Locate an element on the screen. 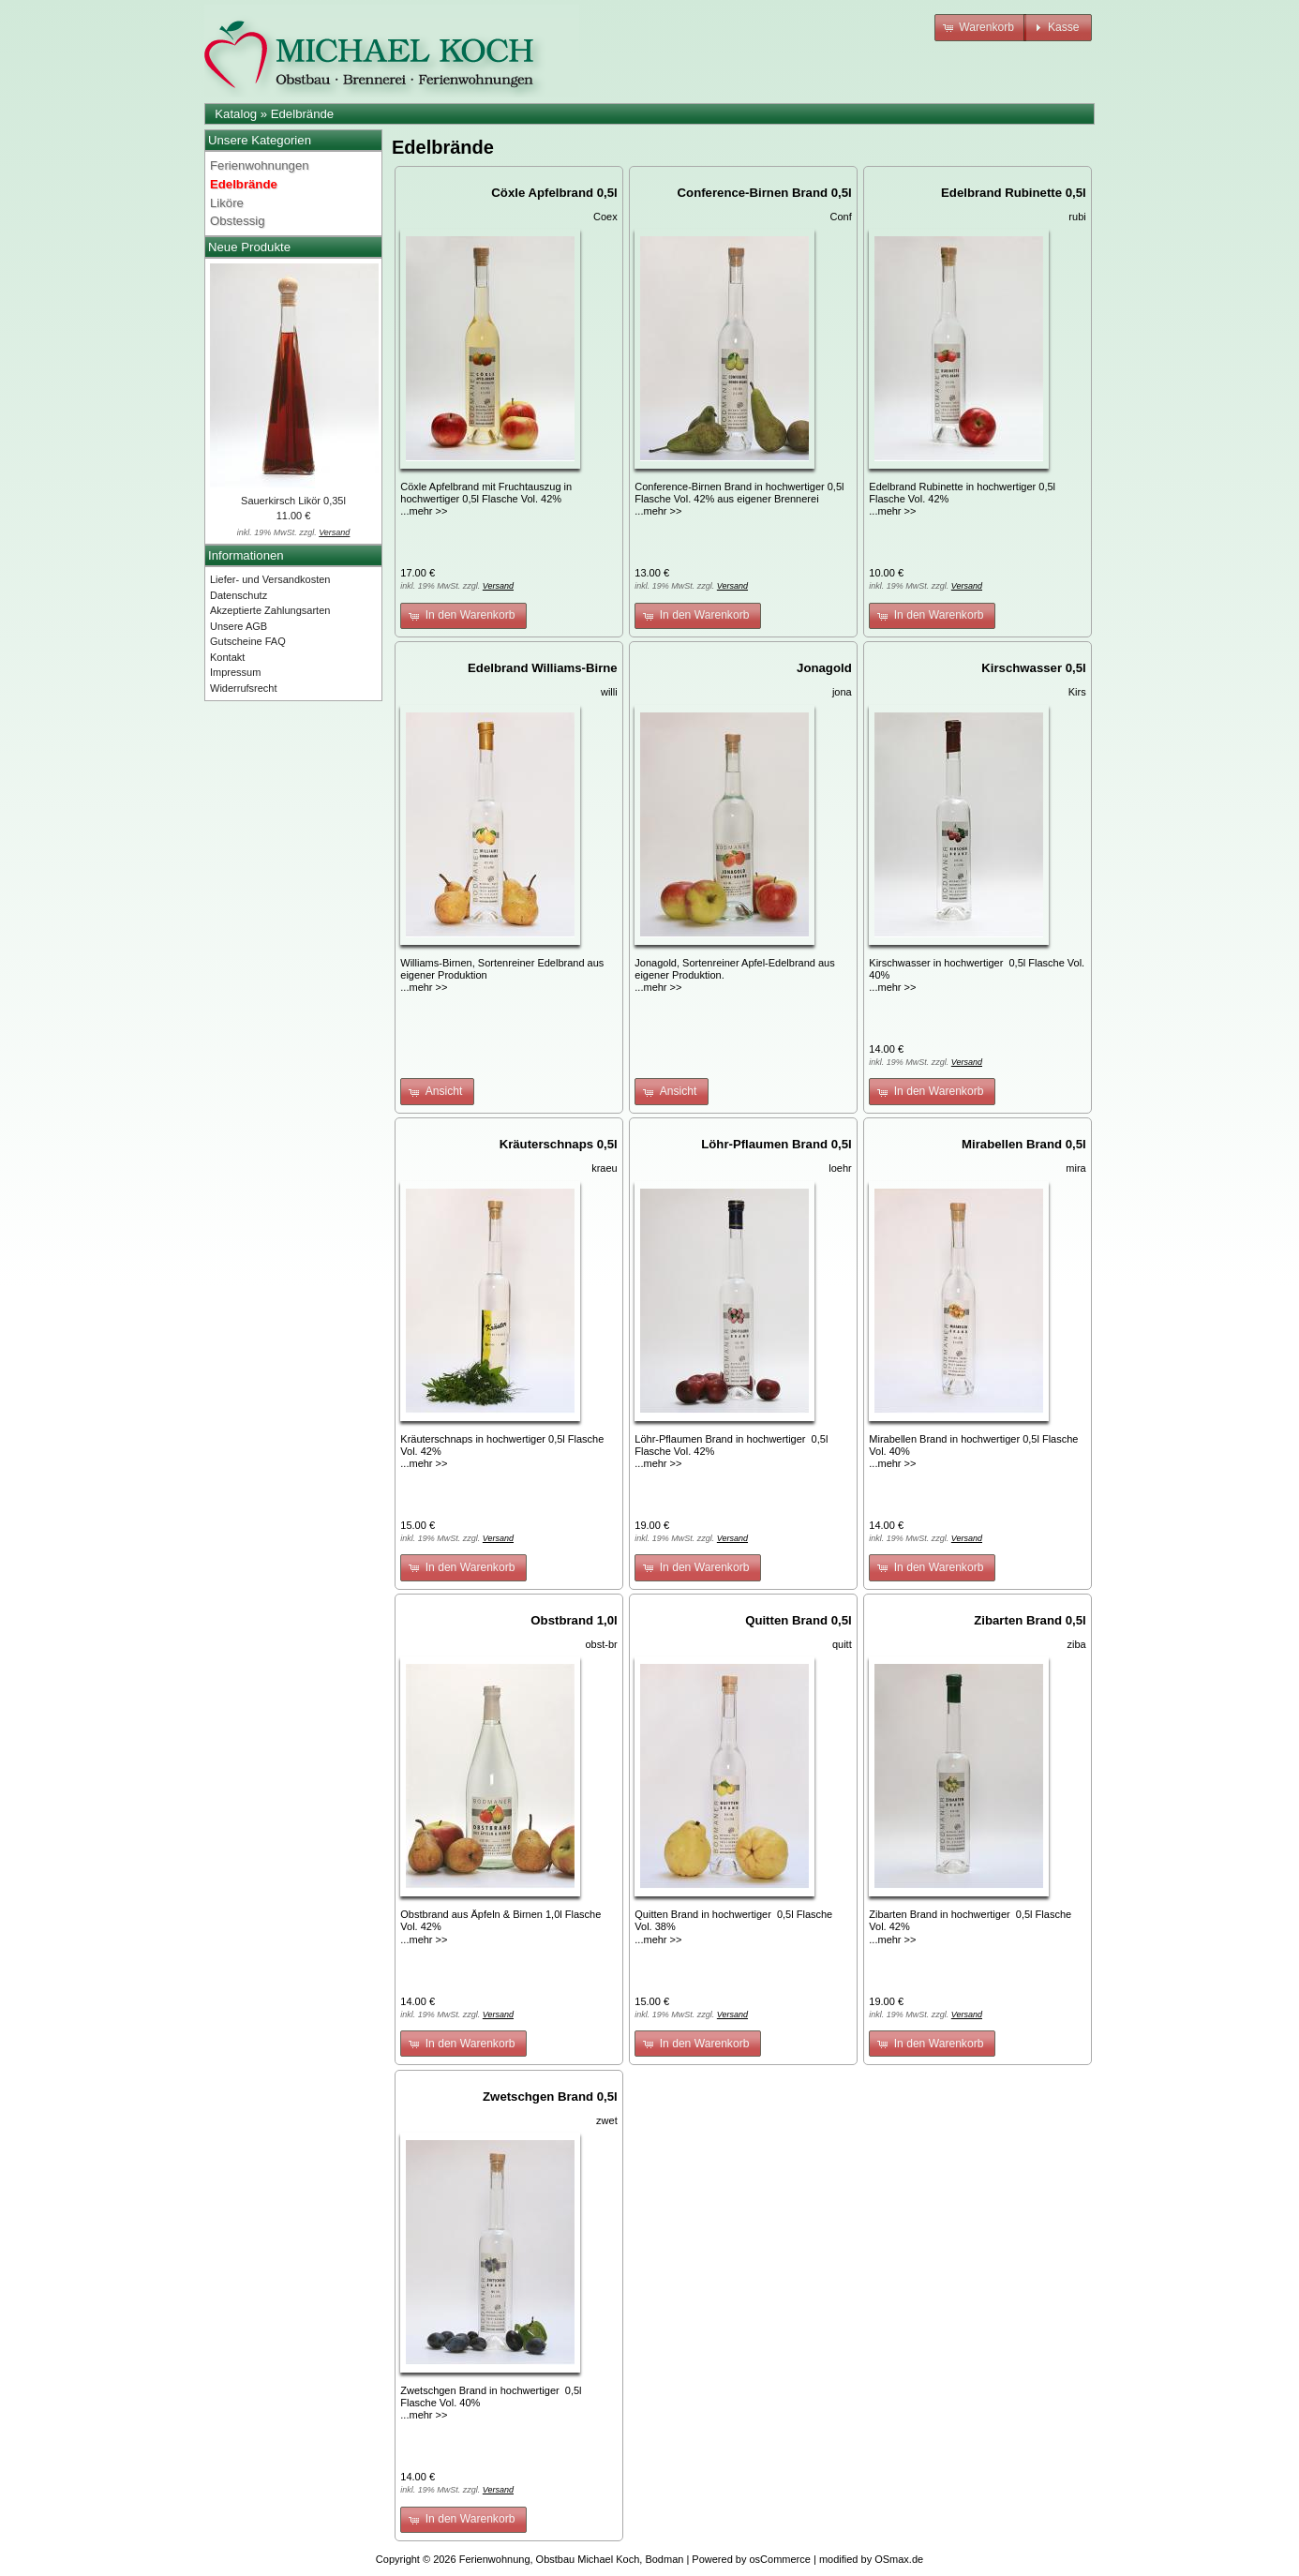 Image resolution: width=1299 pixels, height=2576 pixels. Akzeptierte Zahlungsarten is located at coordinates (270, 610).